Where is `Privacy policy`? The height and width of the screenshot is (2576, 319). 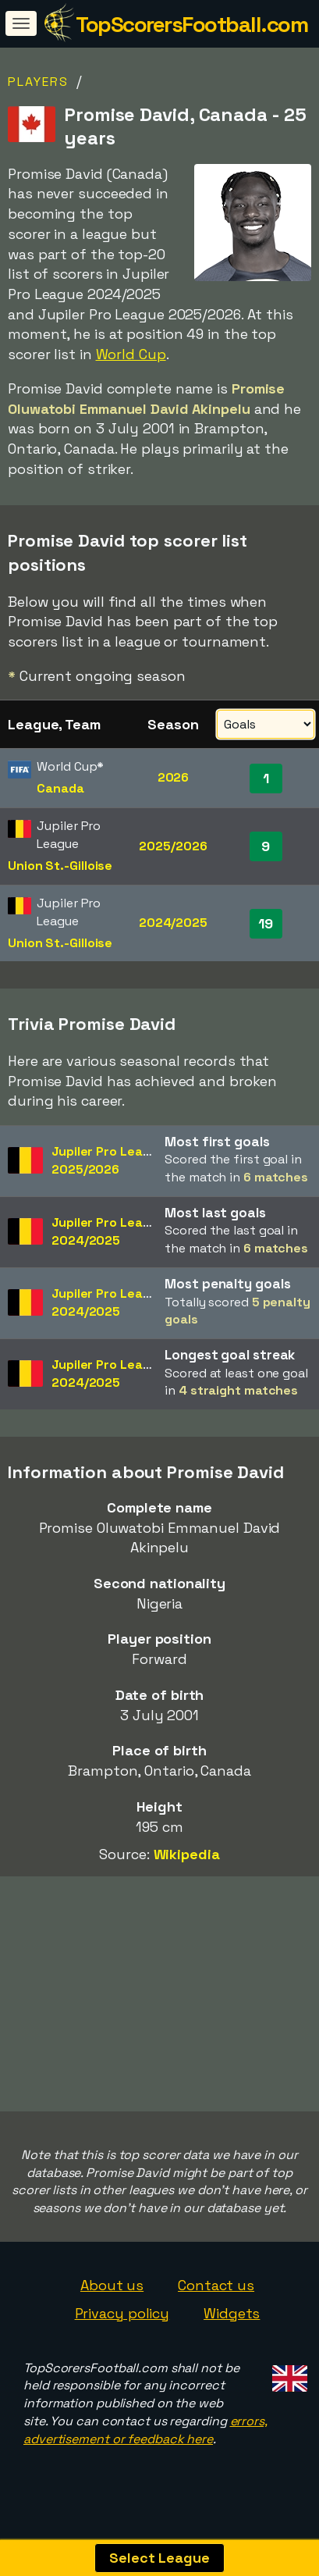 Privacy policy is located at coordinates (122, 2326).